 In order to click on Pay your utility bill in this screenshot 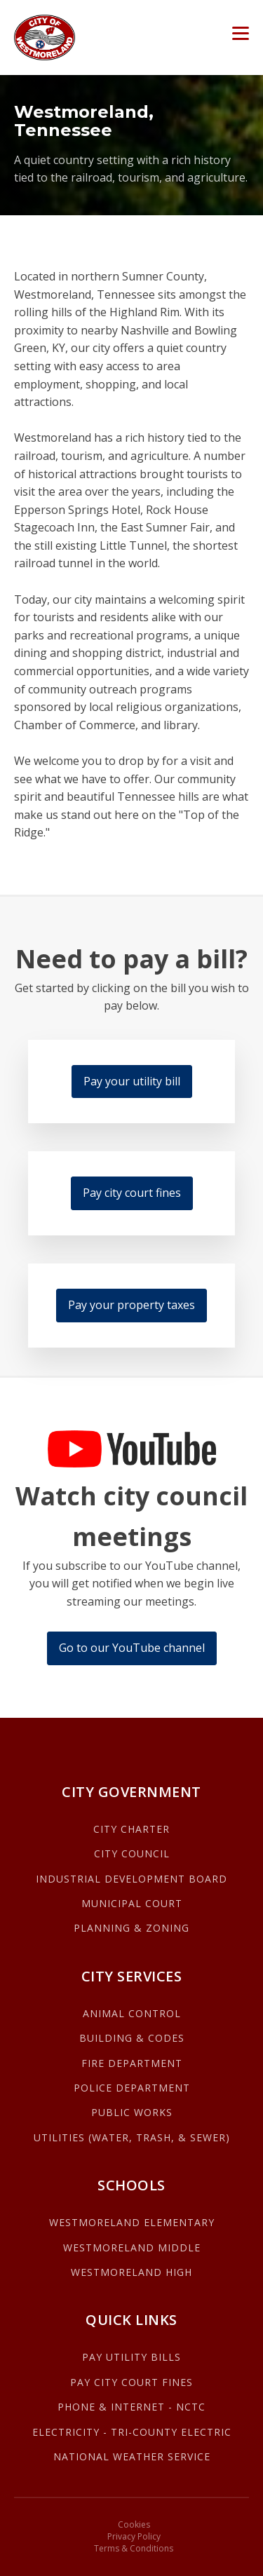, I will do `click(131, 1081)`.